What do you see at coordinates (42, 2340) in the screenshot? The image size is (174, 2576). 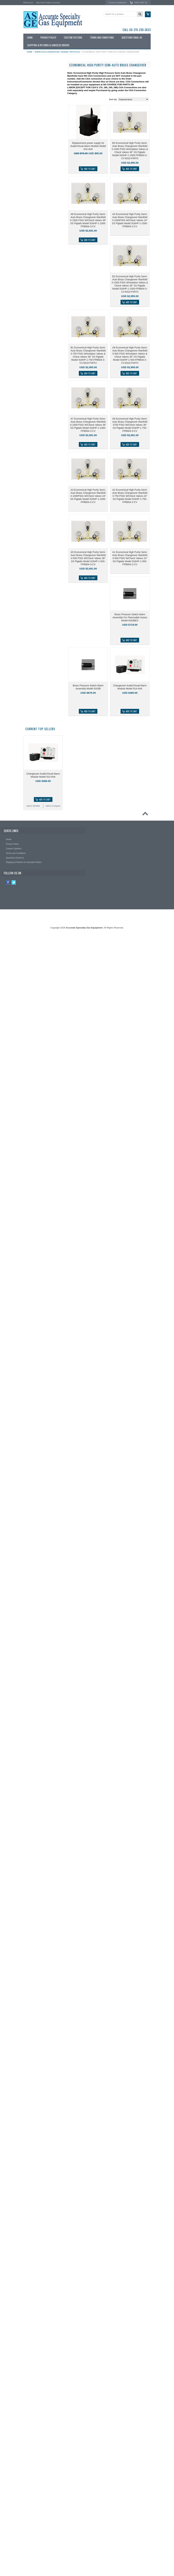 I see `HP Diaphragm Packless Valve Brass, S.S. 90° lever` at bounding box center [42, 2340].